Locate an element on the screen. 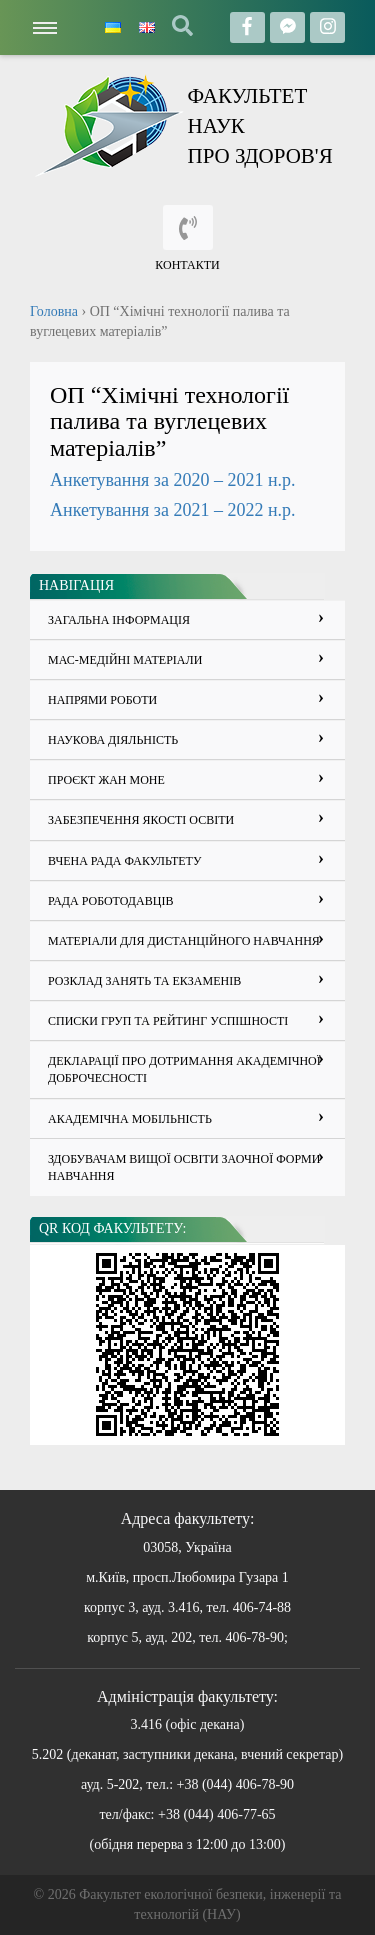  Проєкт Жан Моне is located at coordinates (106, 780).